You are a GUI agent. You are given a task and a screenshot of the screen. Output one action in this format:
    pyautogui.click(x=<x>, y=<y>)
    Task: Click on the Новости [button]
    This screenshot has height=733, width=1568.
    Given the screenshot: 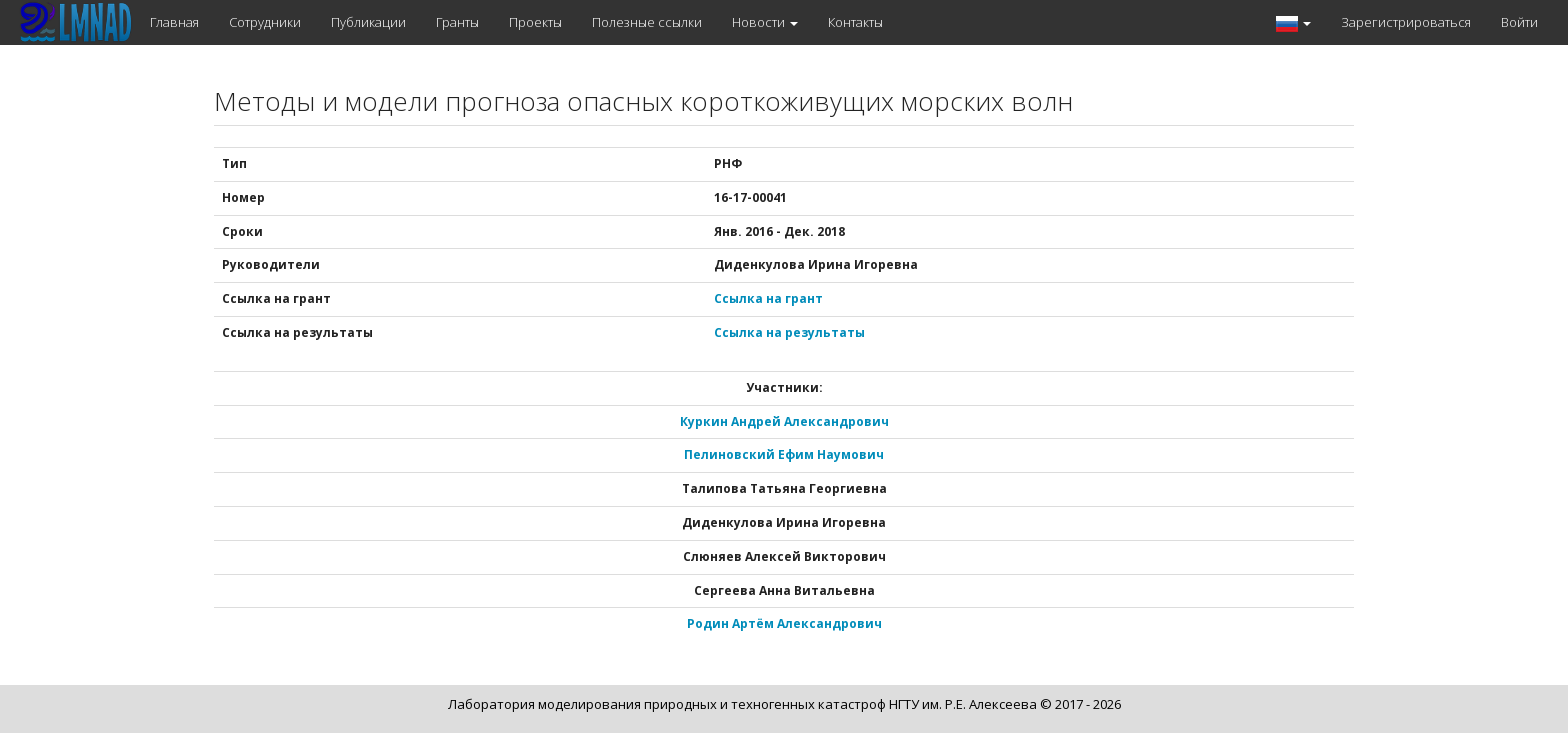 What is the action you would take?
    pyautogui.click(x=765, y=22)
    